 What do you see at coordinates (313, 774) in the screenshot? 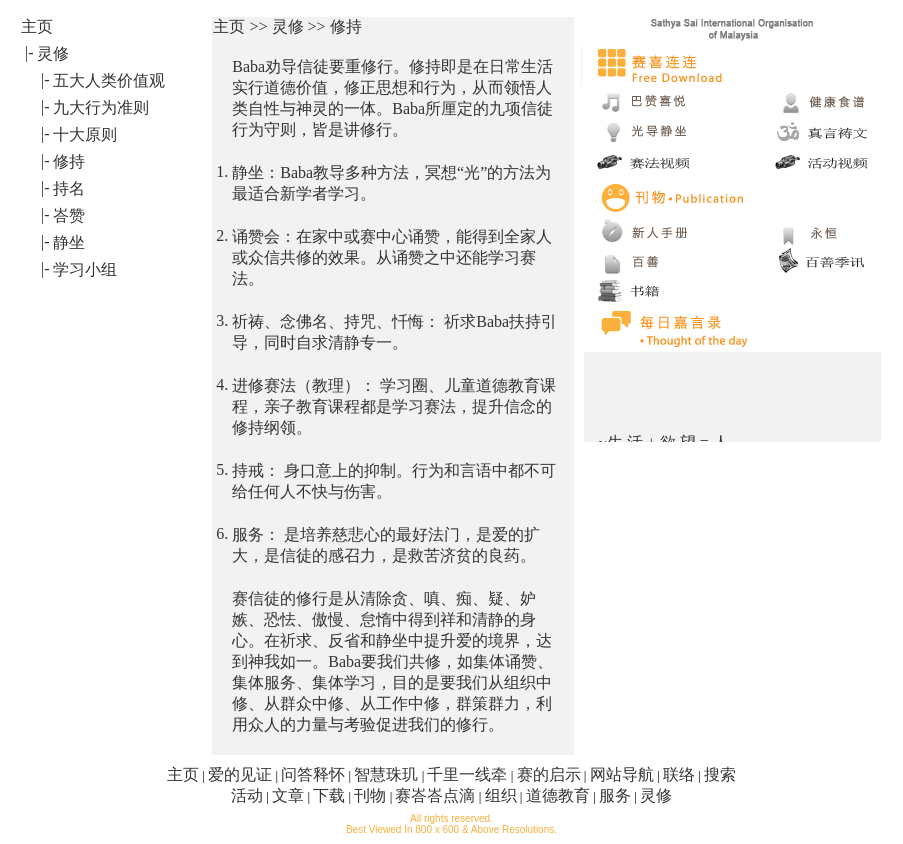
I see `问答释怀` at bounding box center [313, 774].